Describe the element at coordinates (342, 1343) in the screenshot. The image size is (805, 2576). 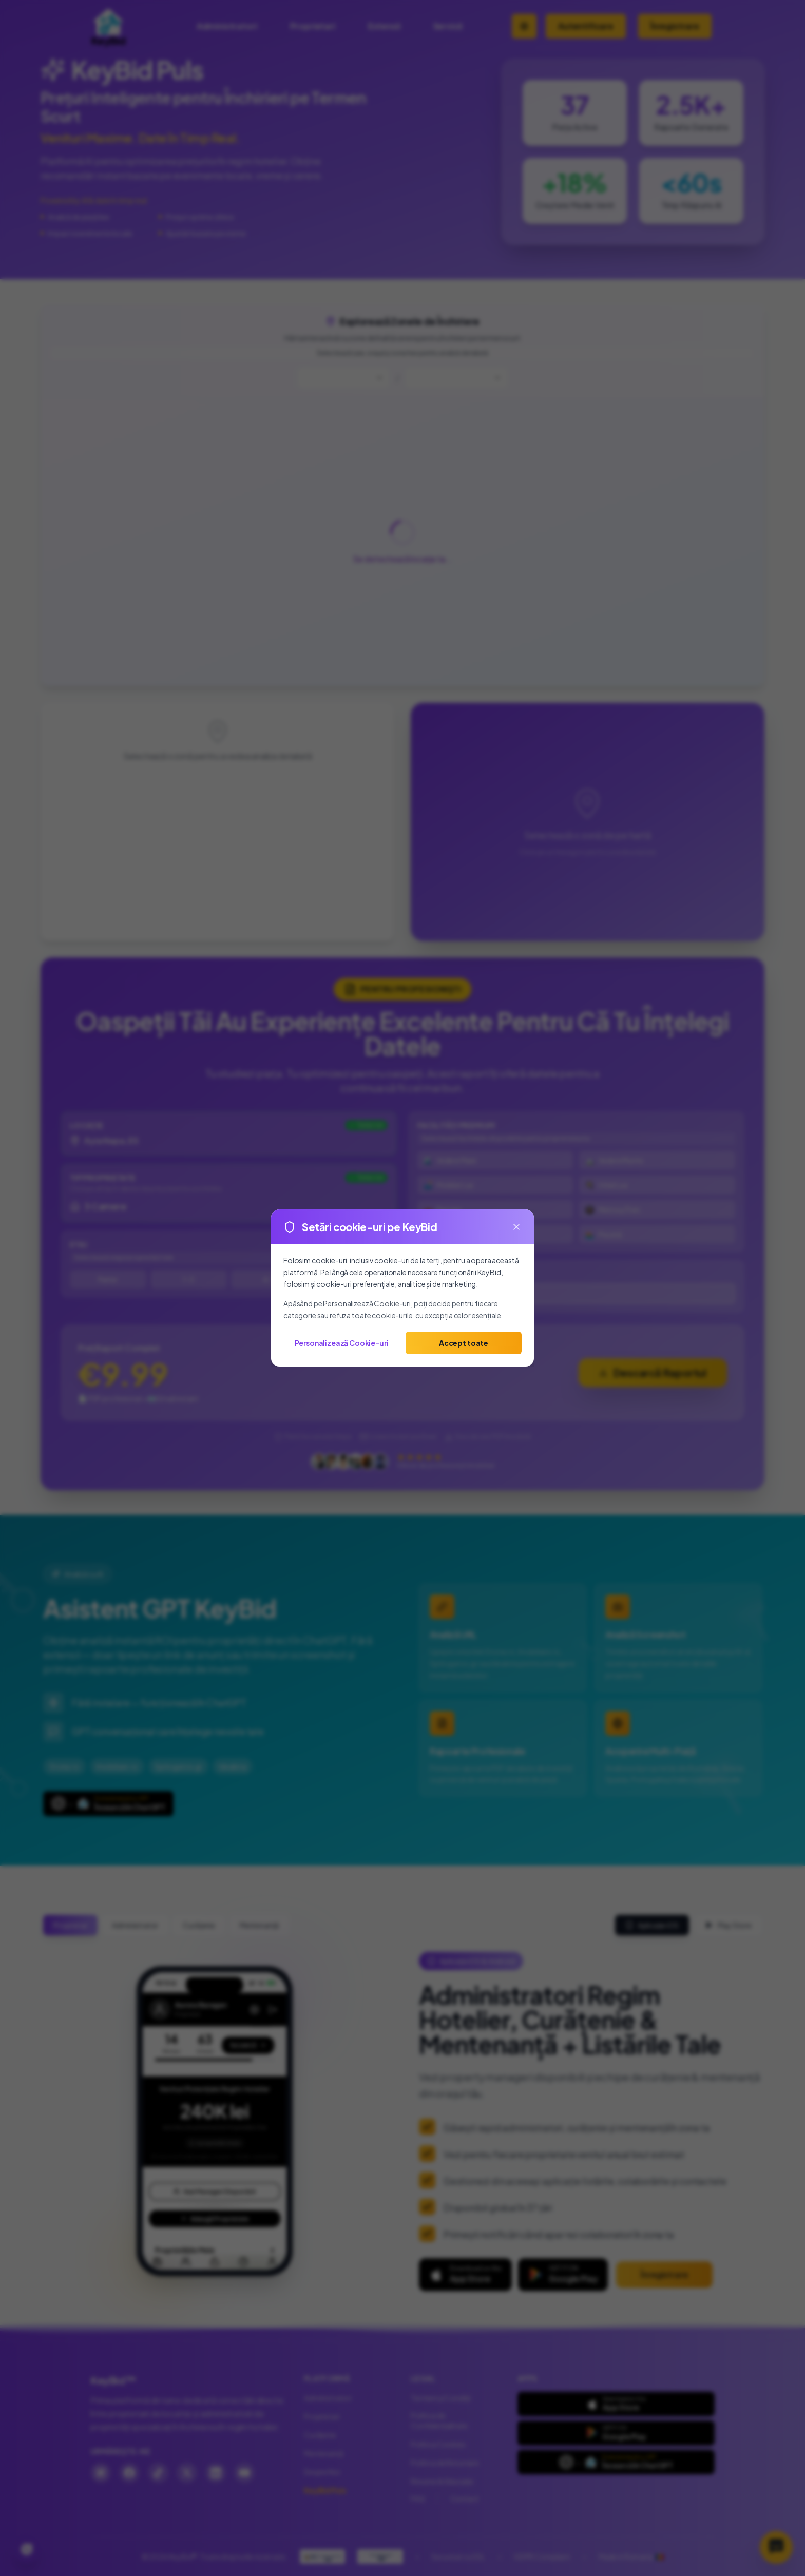
I see `Personalizează Cookie-uri` at that location.